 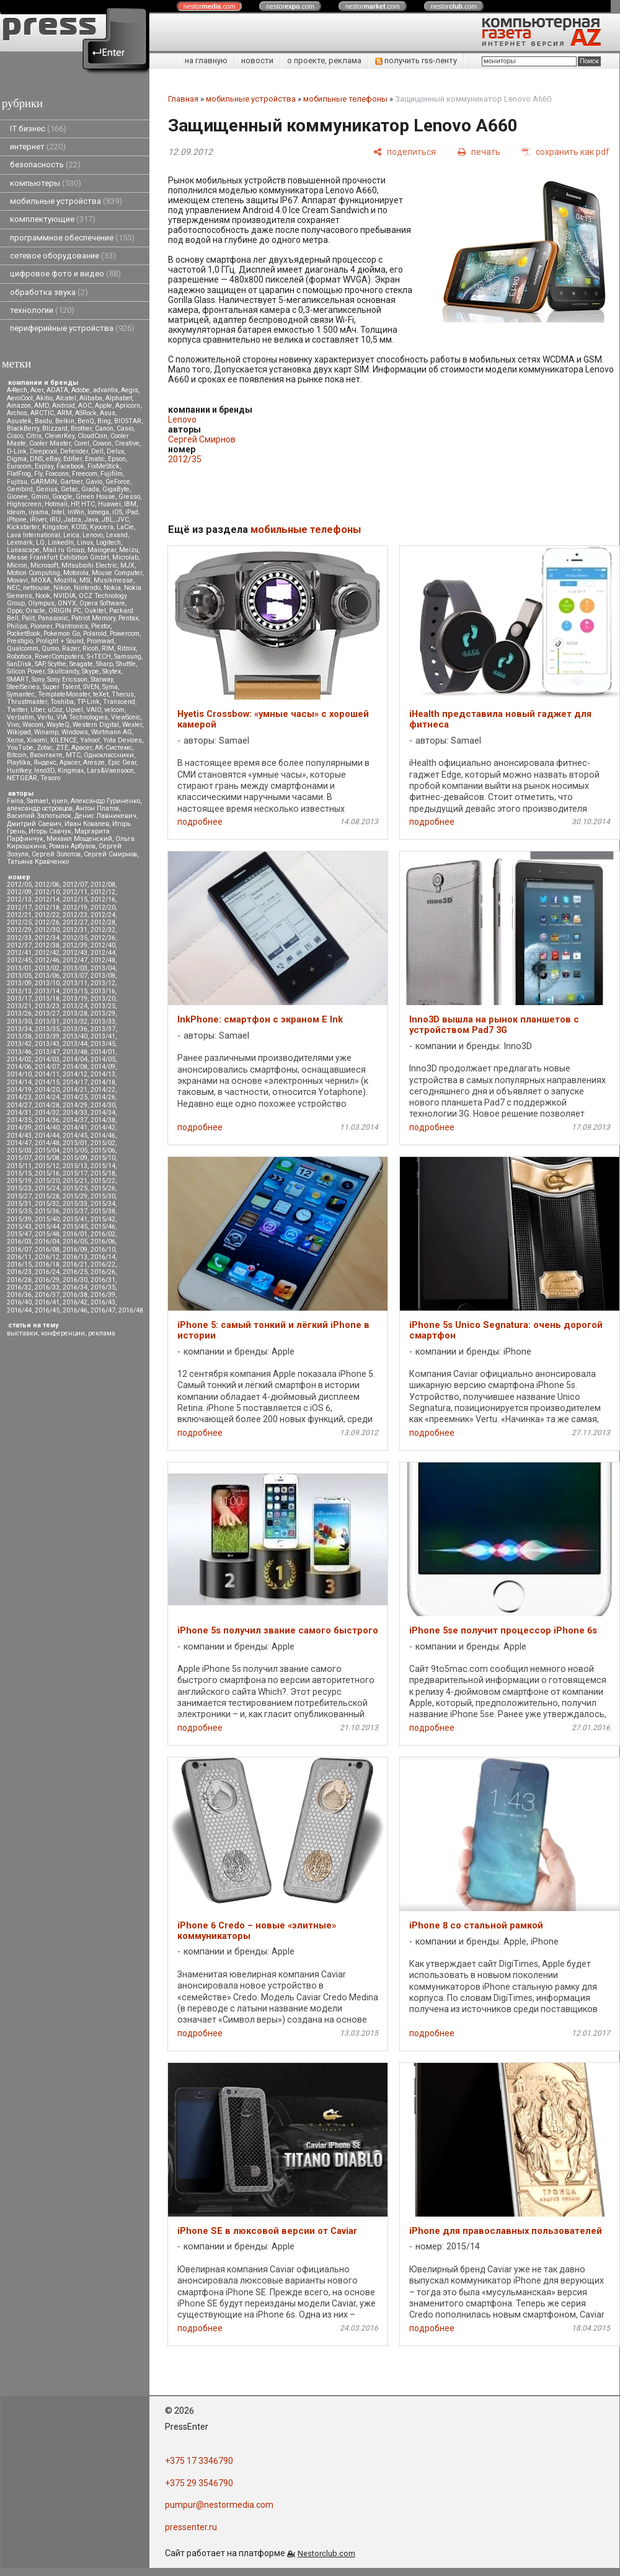 I want to click on Apple, so click(x=103, y=406).